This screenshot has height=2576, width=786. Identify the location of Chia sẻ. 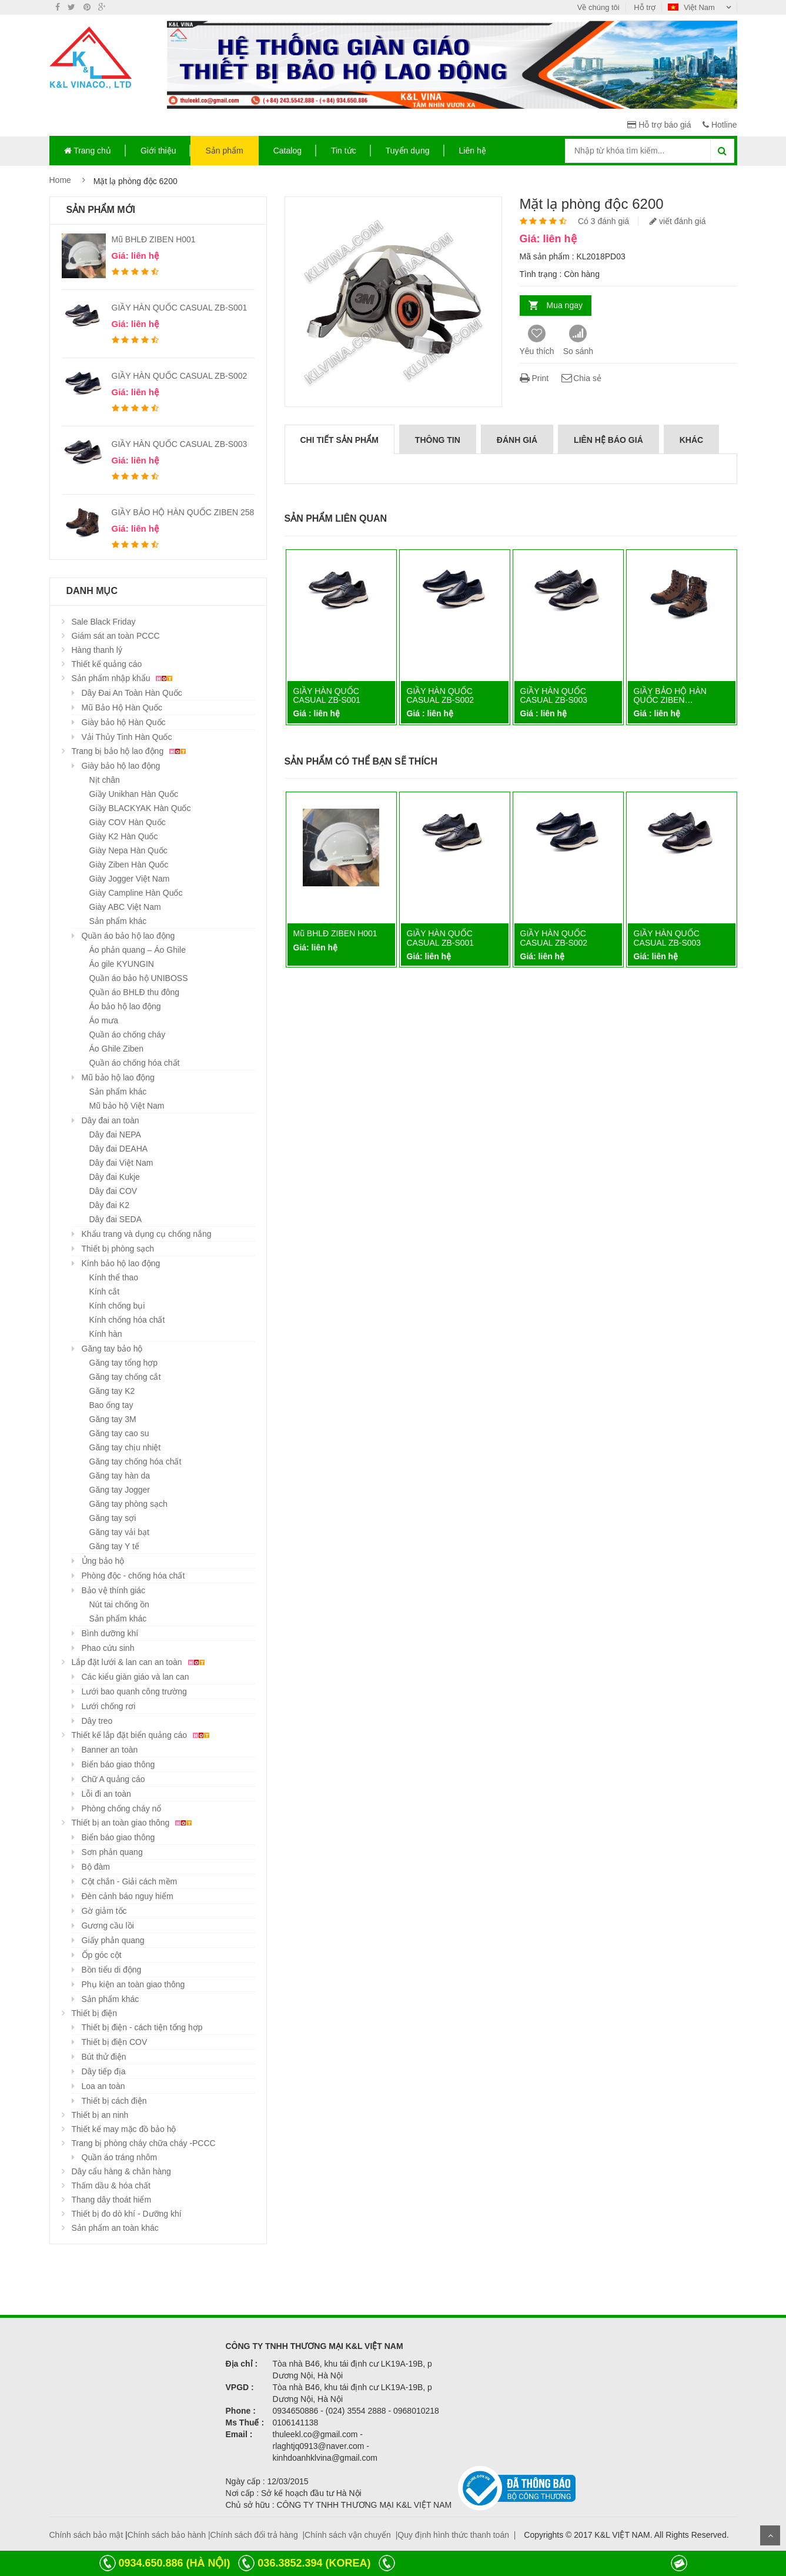
(580, 378).